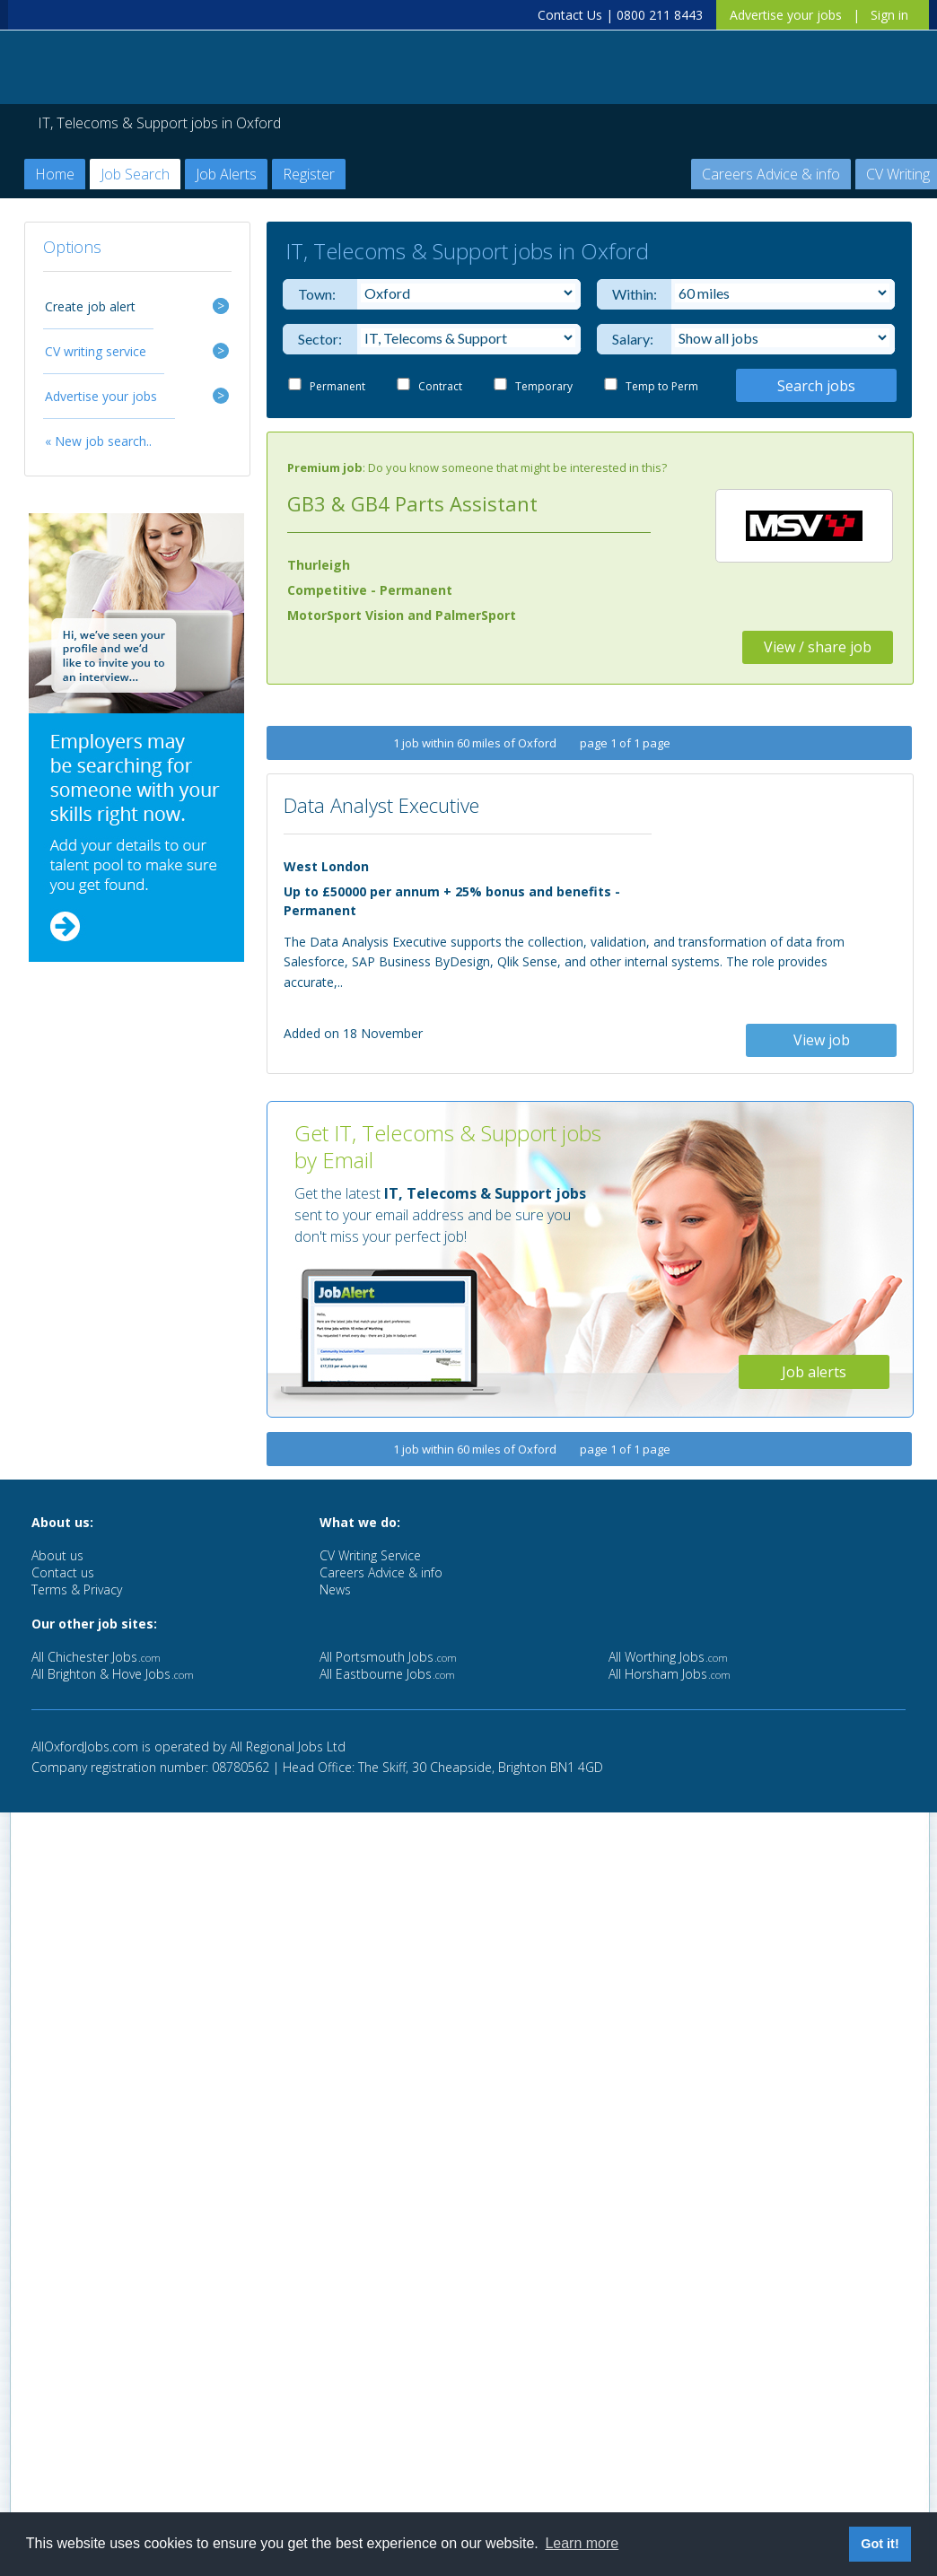 This screenshot has height=2576, width=937. What do you see at coordinates (630, 338) in the screenshot?
I see `Salary:` at bounding box center [630, 338].